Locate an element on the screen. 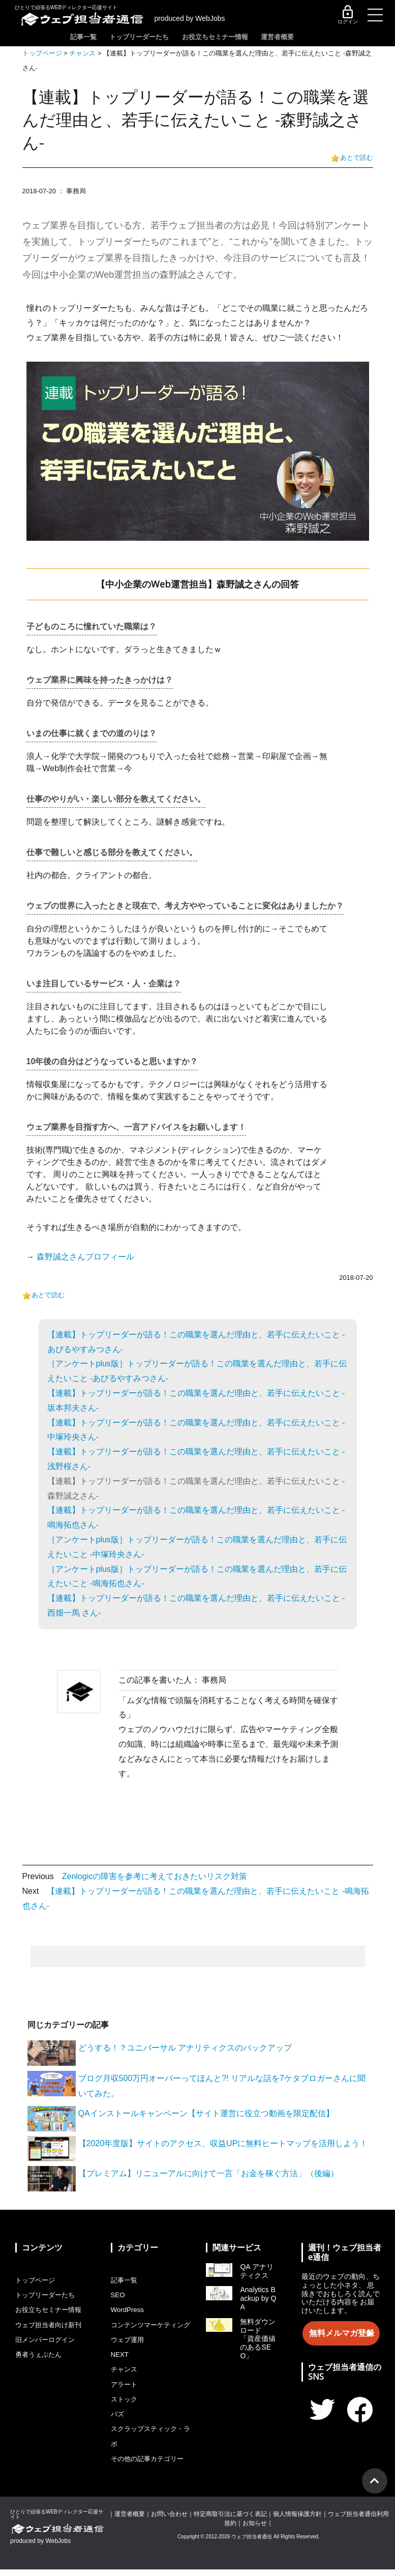  NEXT is located at coordinates (120, 2366).